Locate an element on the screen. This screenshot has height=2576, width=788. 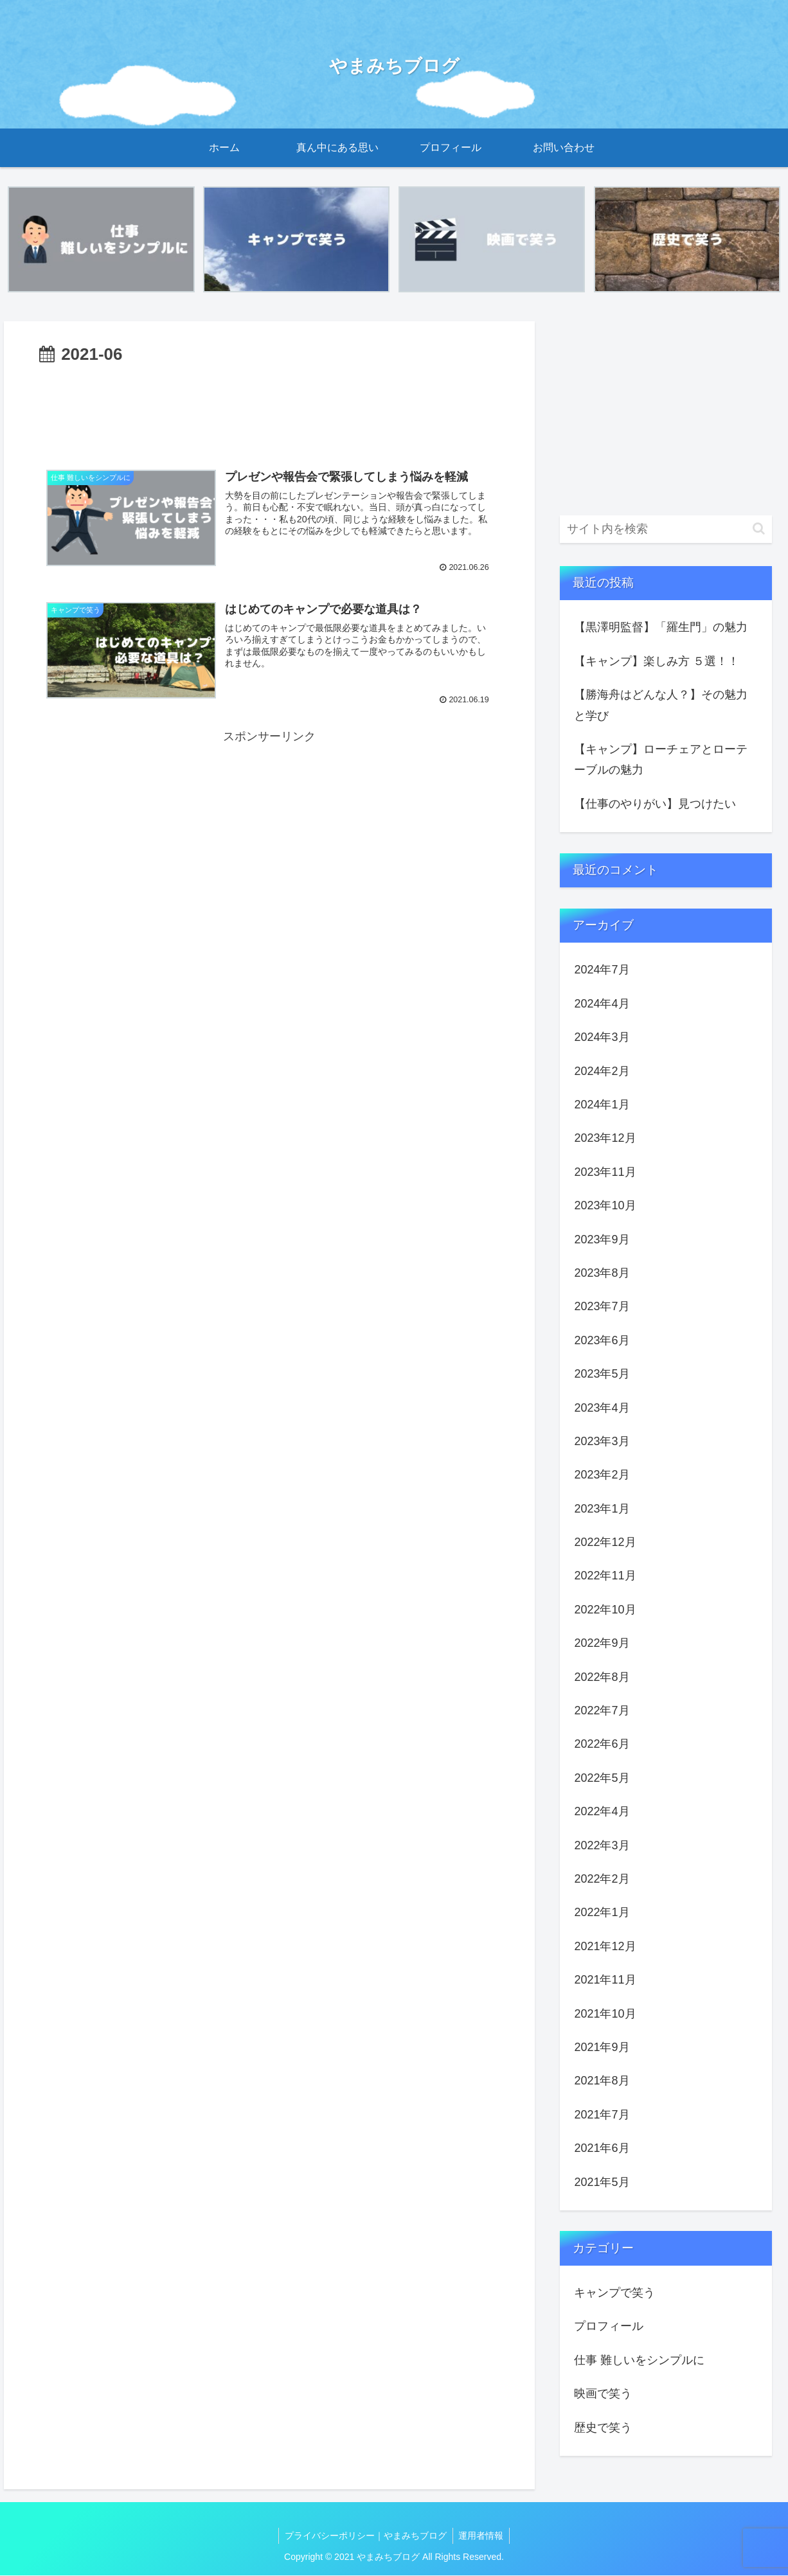
歴史で笑う is located at coordinates (603, 2427).